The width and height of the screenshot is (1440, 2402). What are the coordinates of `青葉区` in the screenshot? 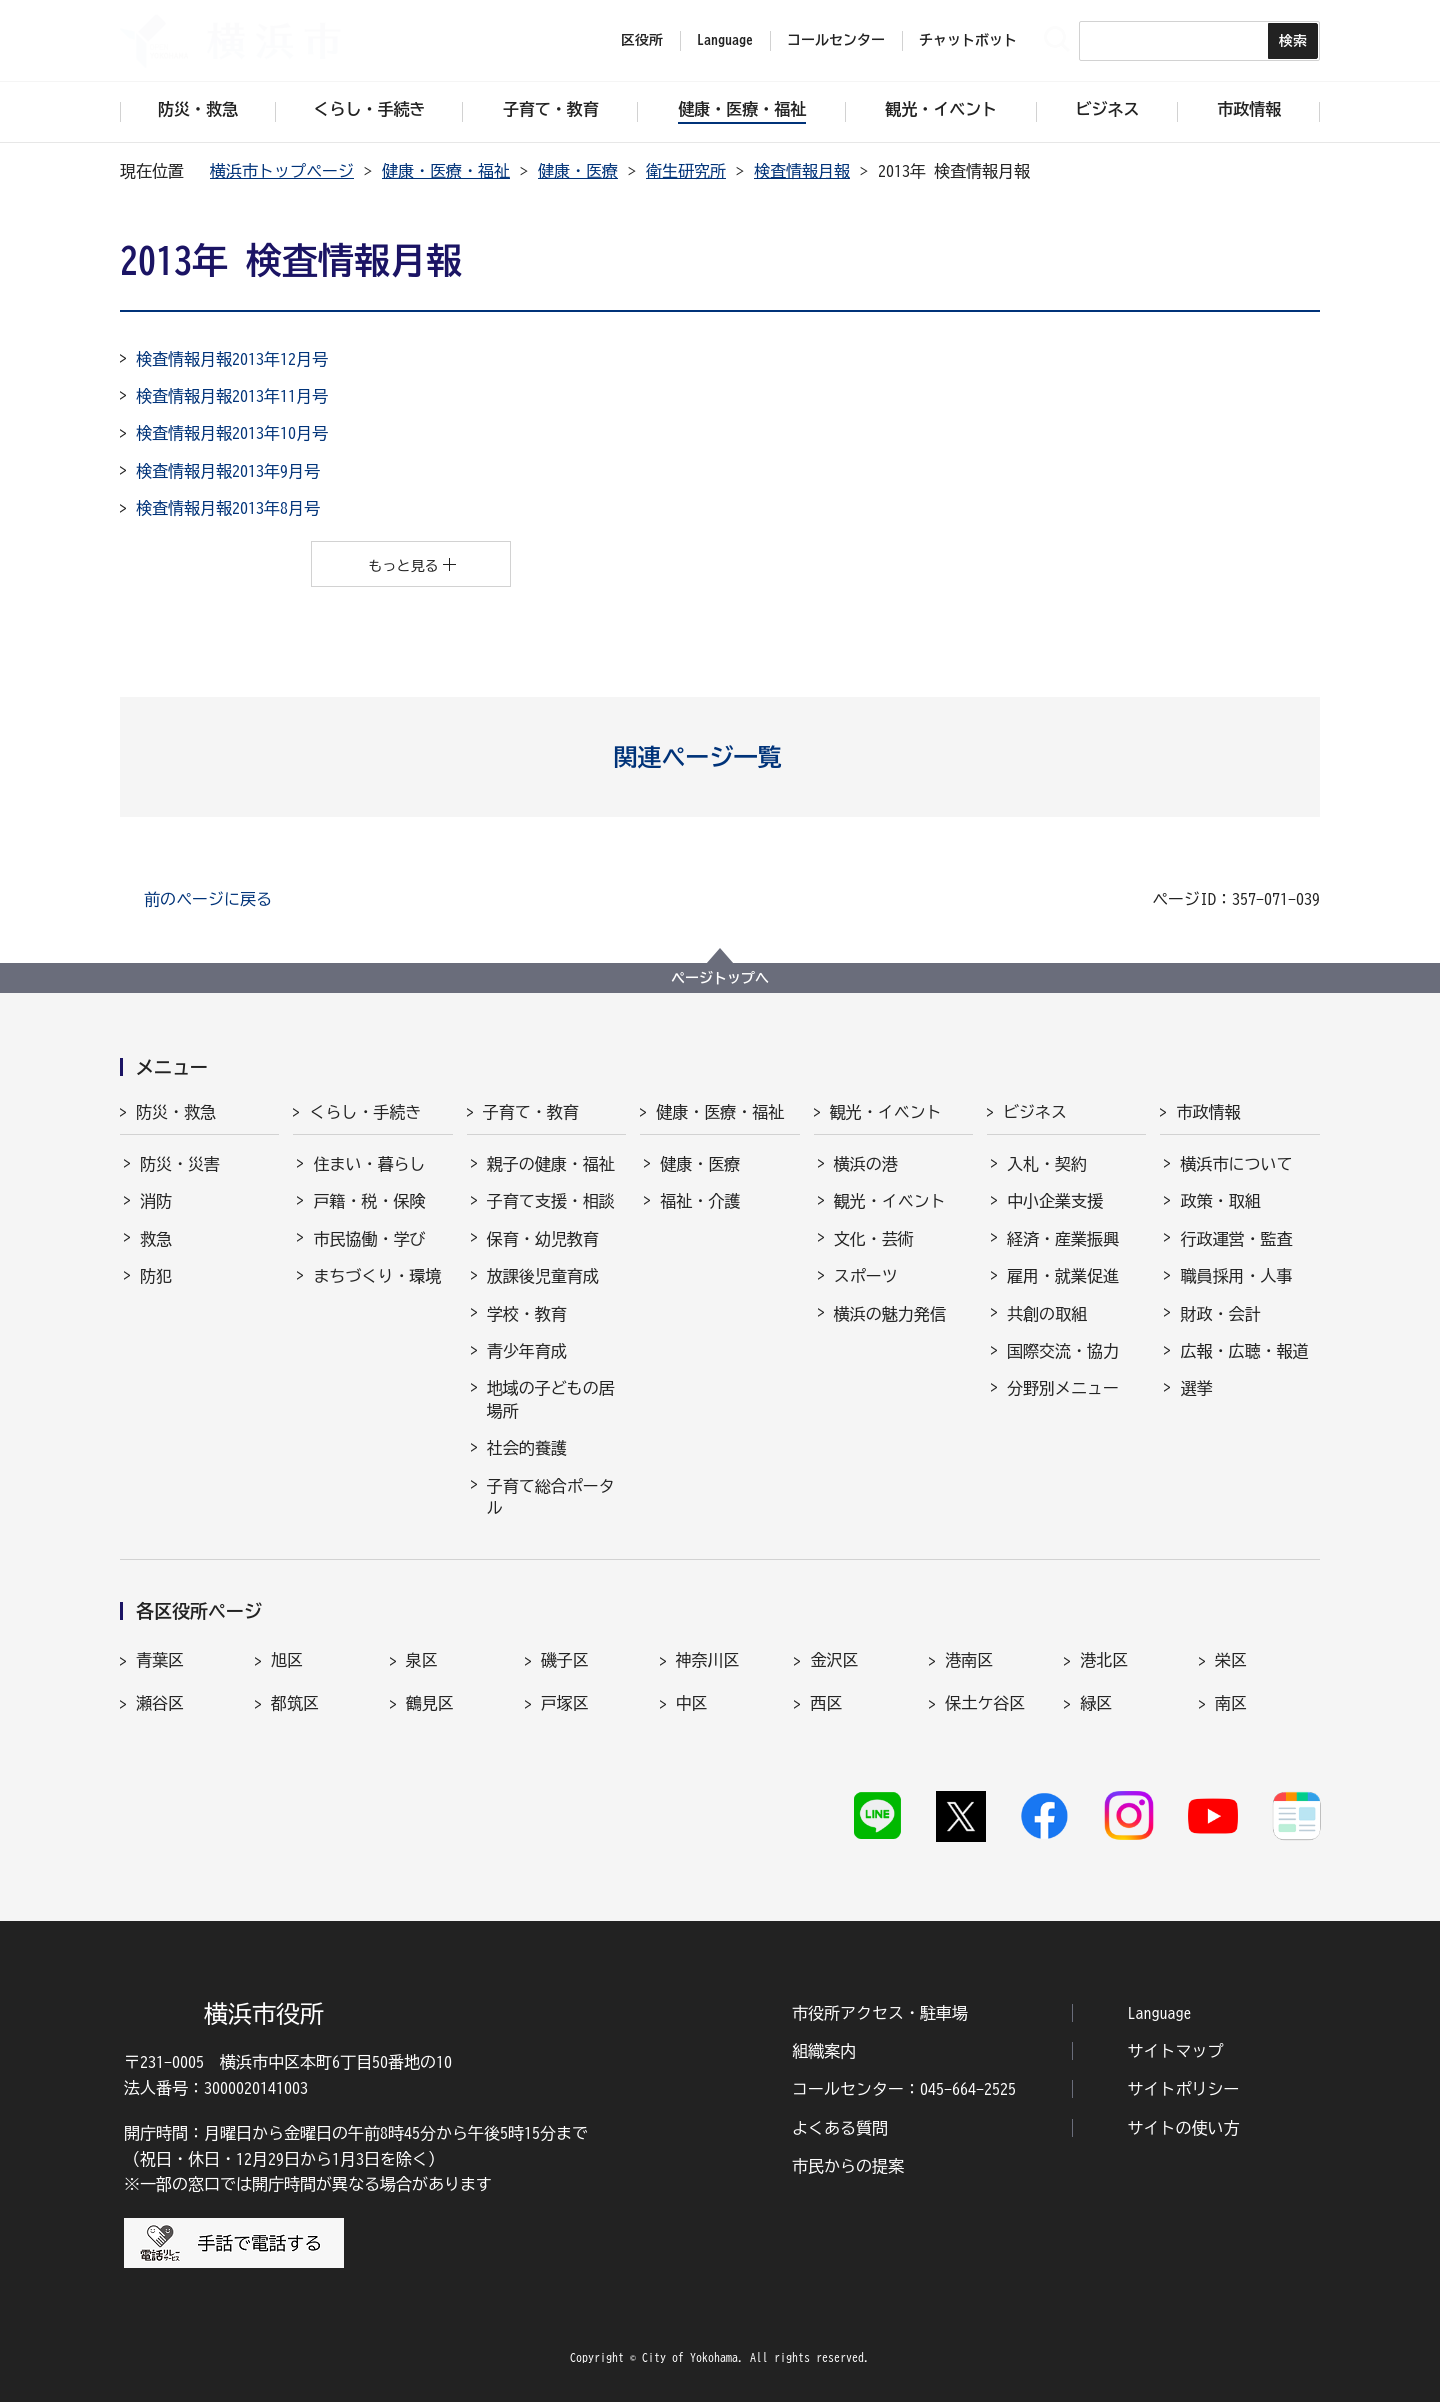 It's located at (160, 1660).